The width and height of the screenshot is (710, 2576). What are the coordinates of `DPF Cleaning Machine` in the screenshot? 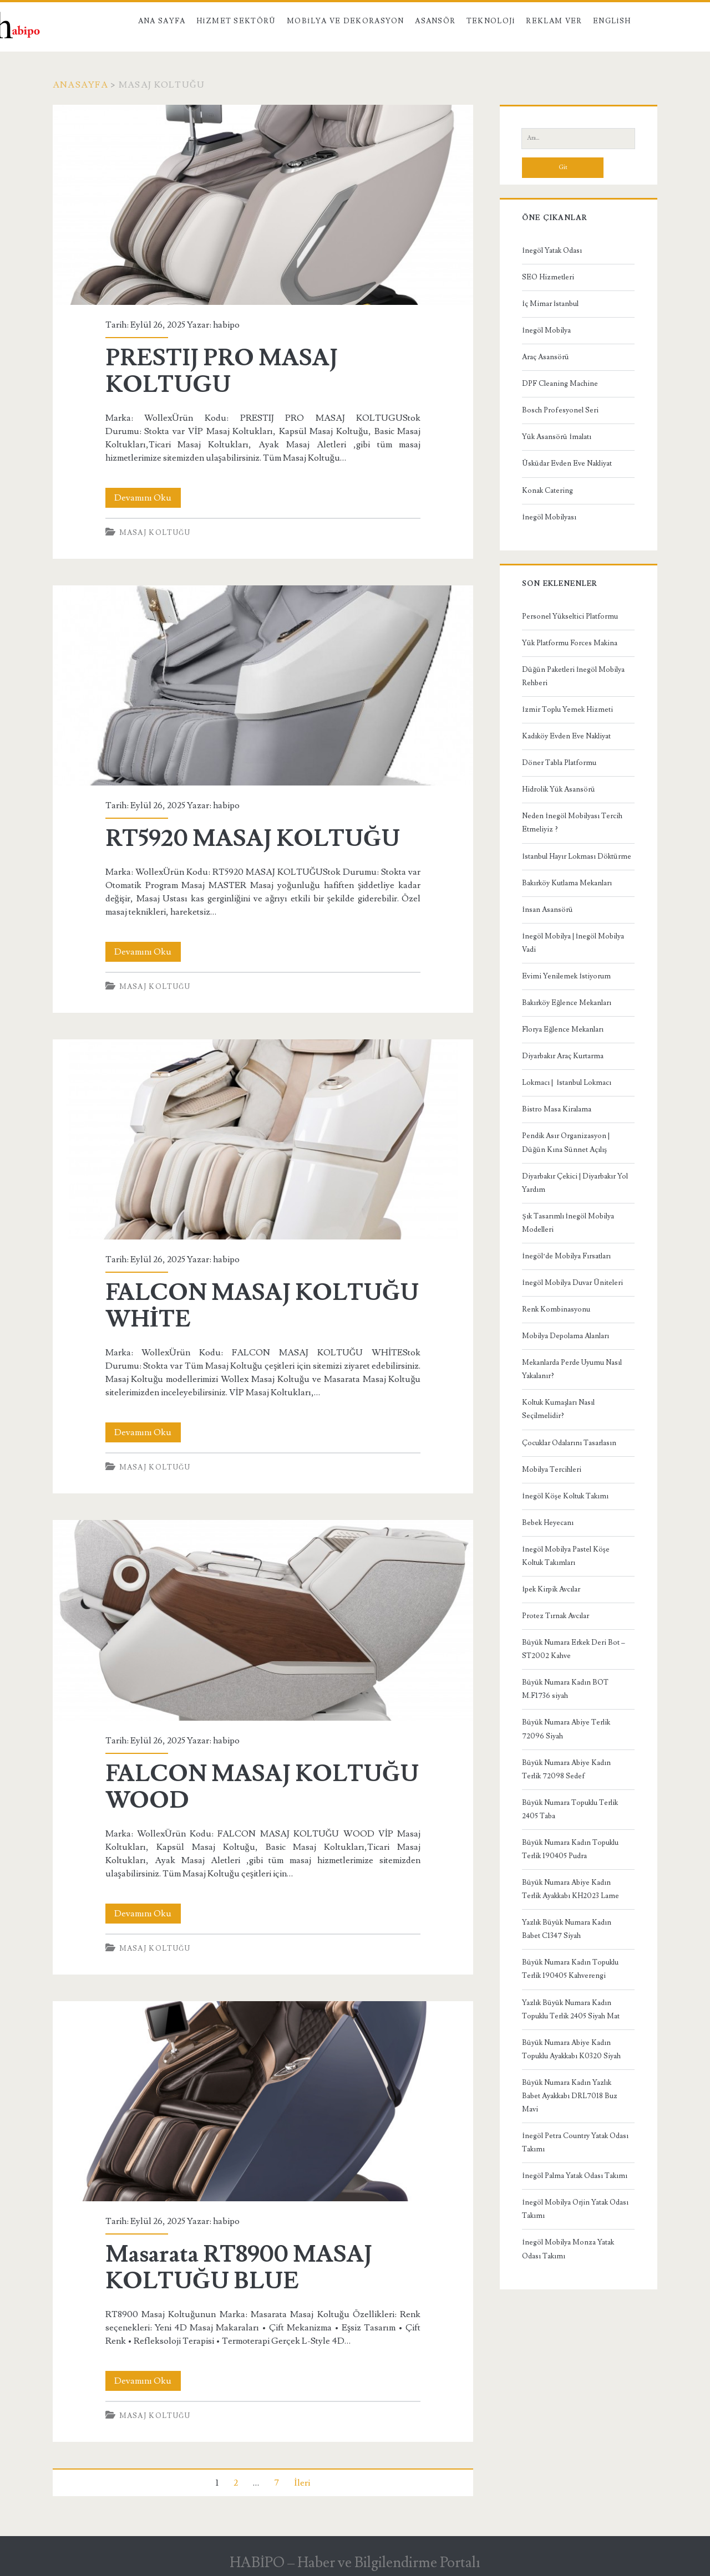 It's located at (560, 383).